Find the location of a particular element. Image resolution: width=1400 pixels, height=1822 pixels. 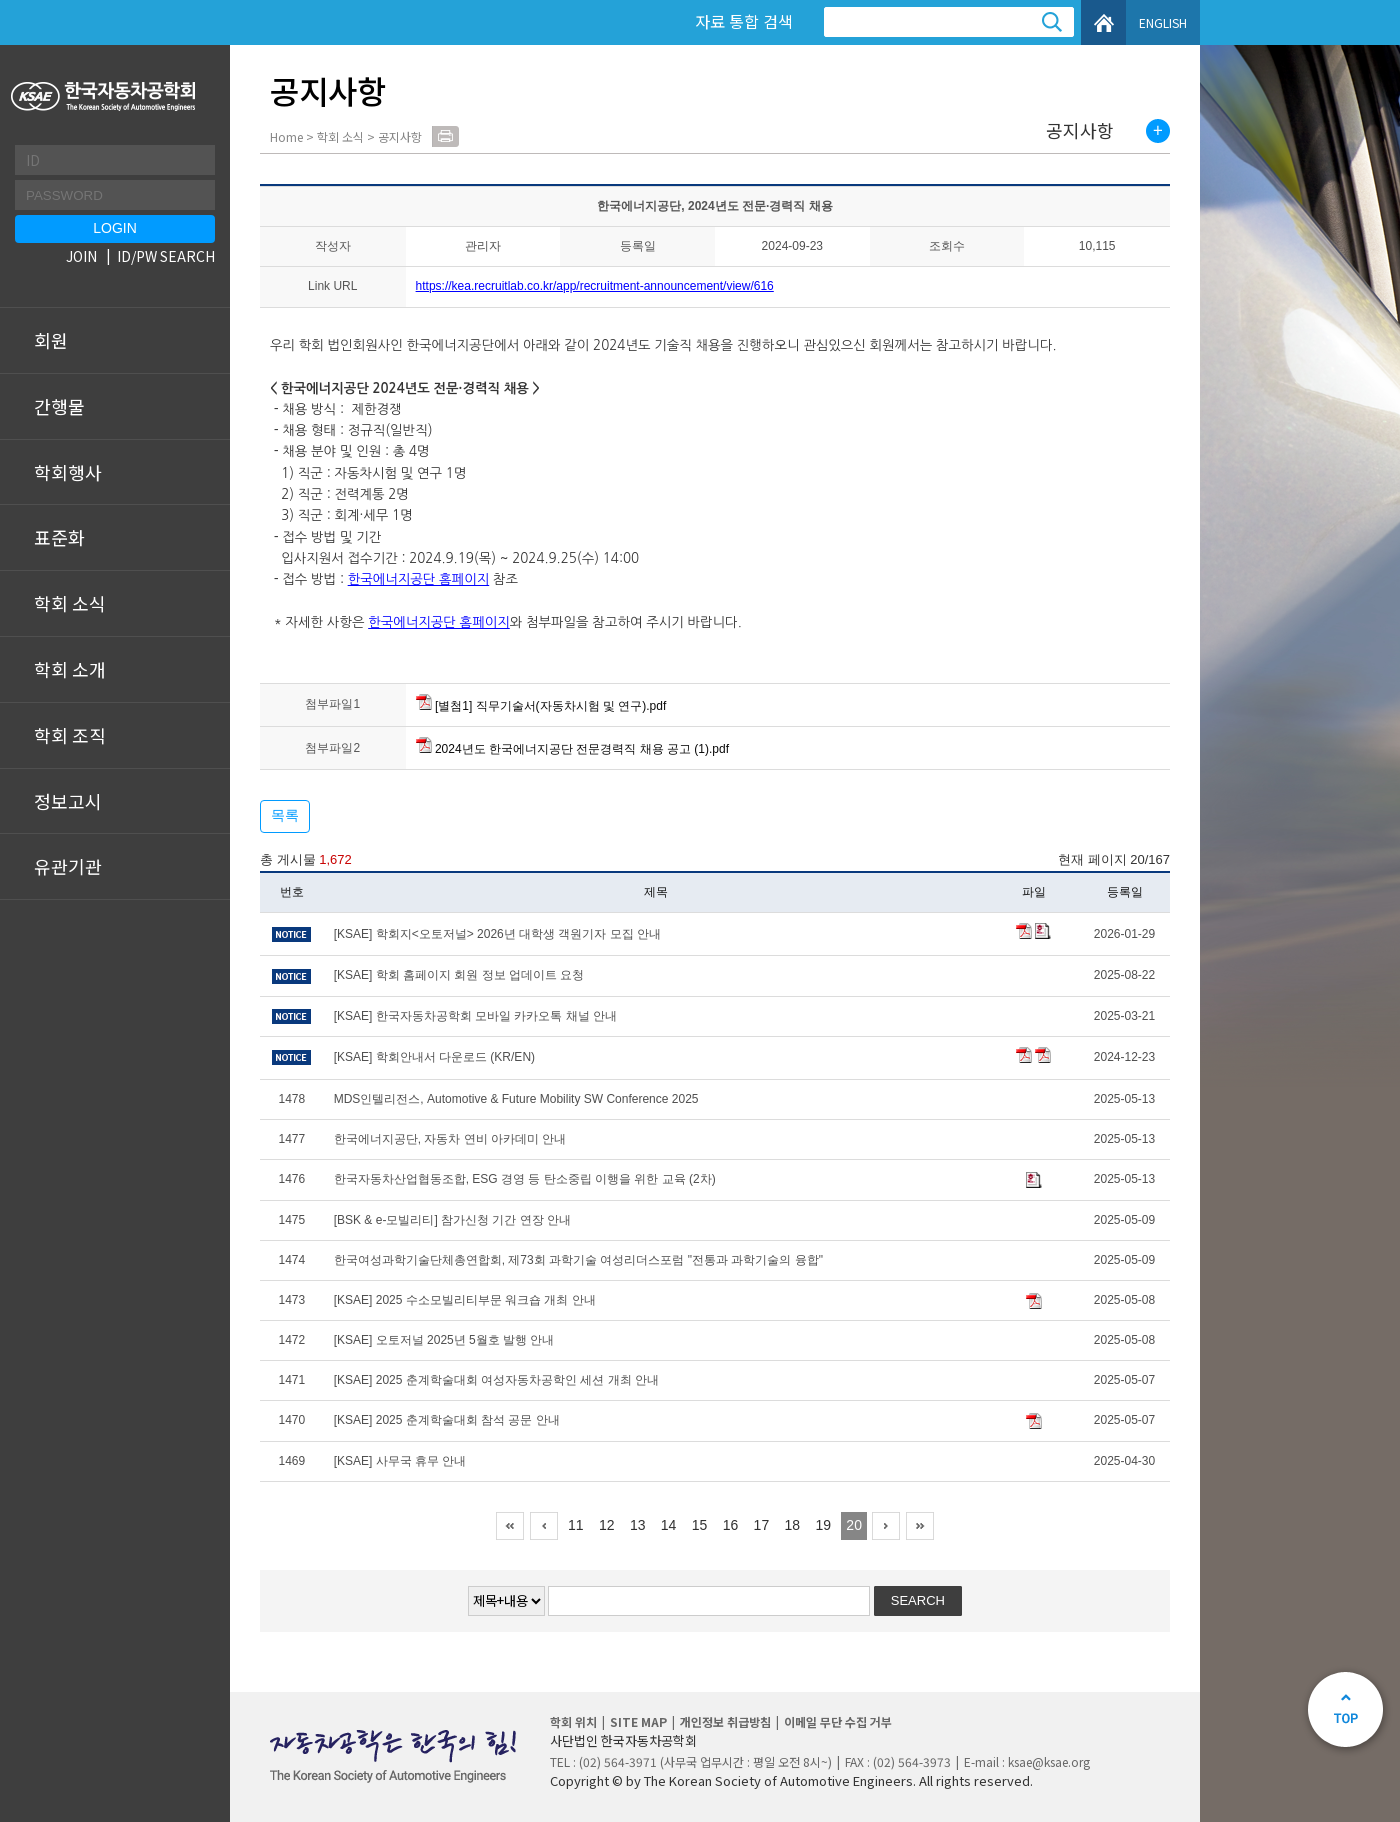

간행물 is located at coordinates (59, 406).